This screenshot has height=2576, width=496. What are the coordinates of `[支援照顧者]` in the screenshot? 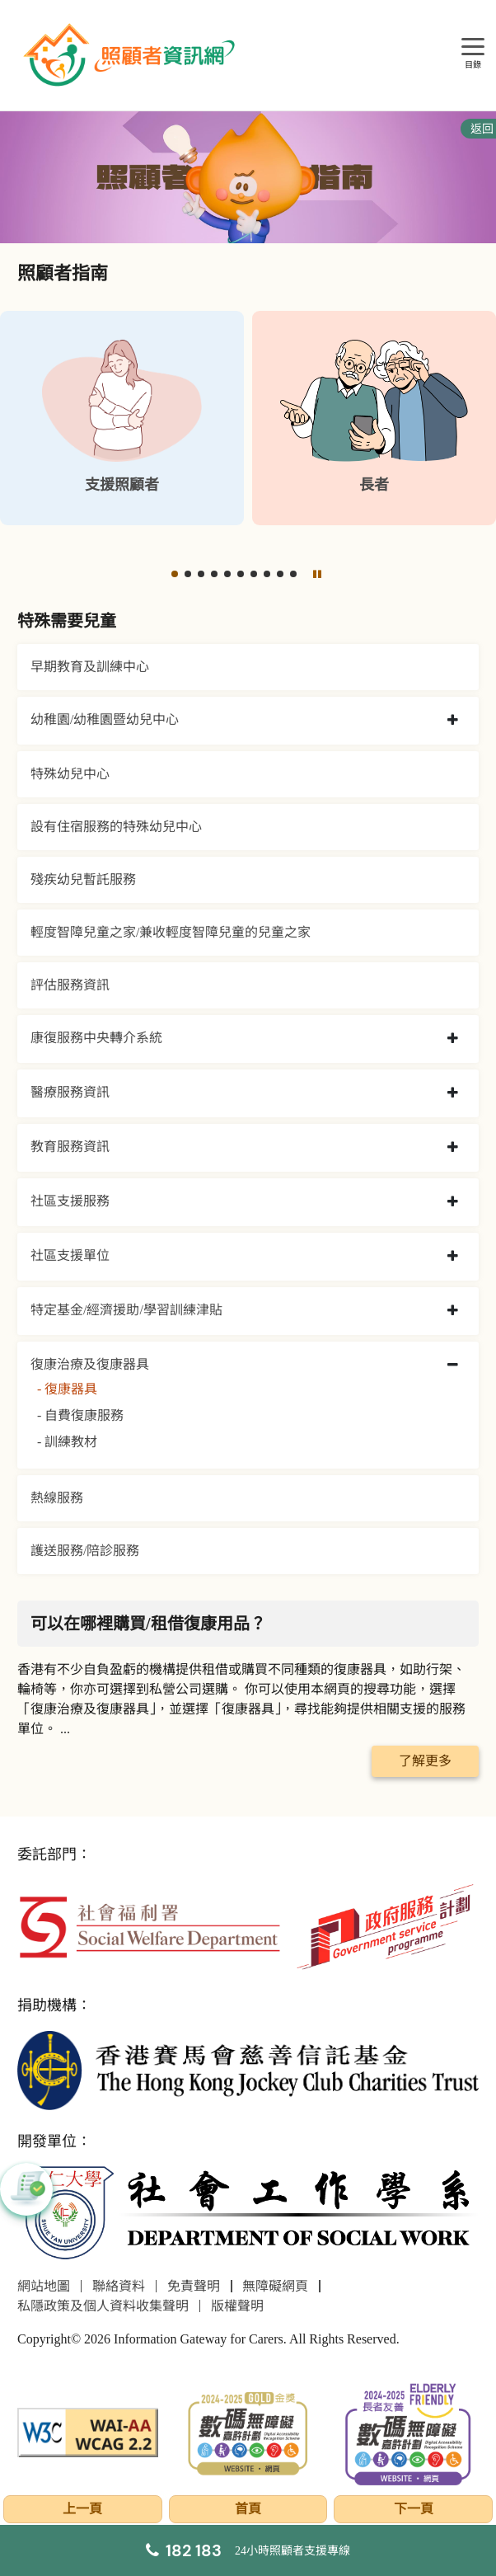 It's located at (122, 418).